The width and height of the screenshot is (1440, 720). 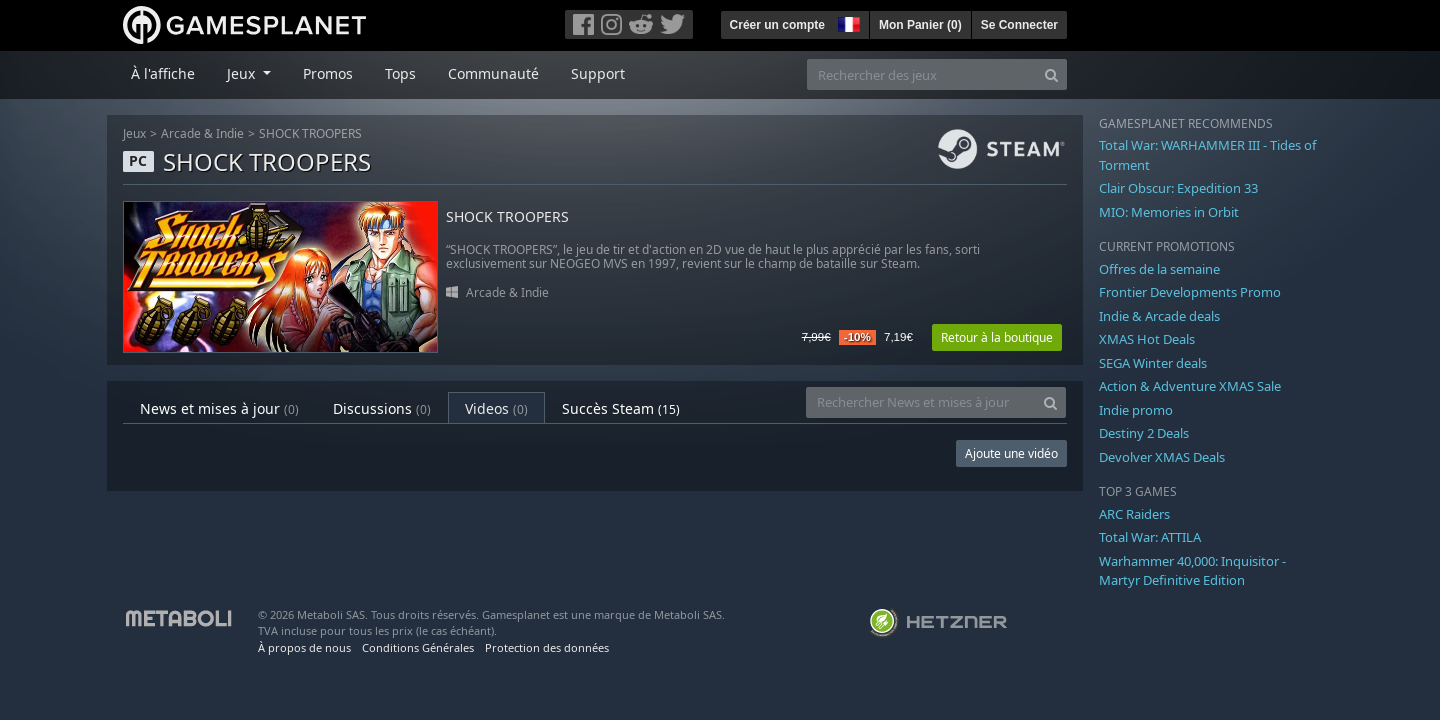 I want to click on Retour à la boutique, so click(x=997, y=337).